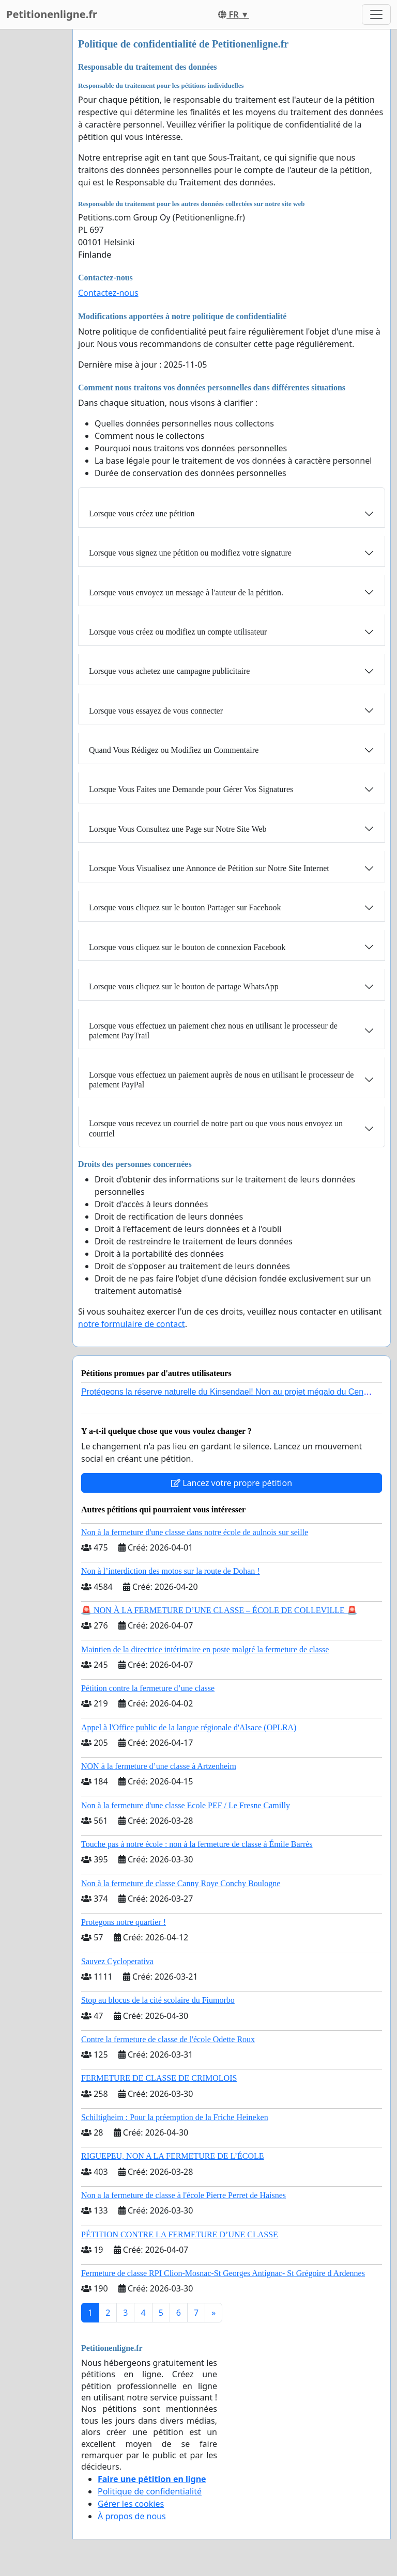  Describe the element at coordinates (148, 1688) in the screenshot. I see `Pétition contre la fermeture d’une classe` at that location.